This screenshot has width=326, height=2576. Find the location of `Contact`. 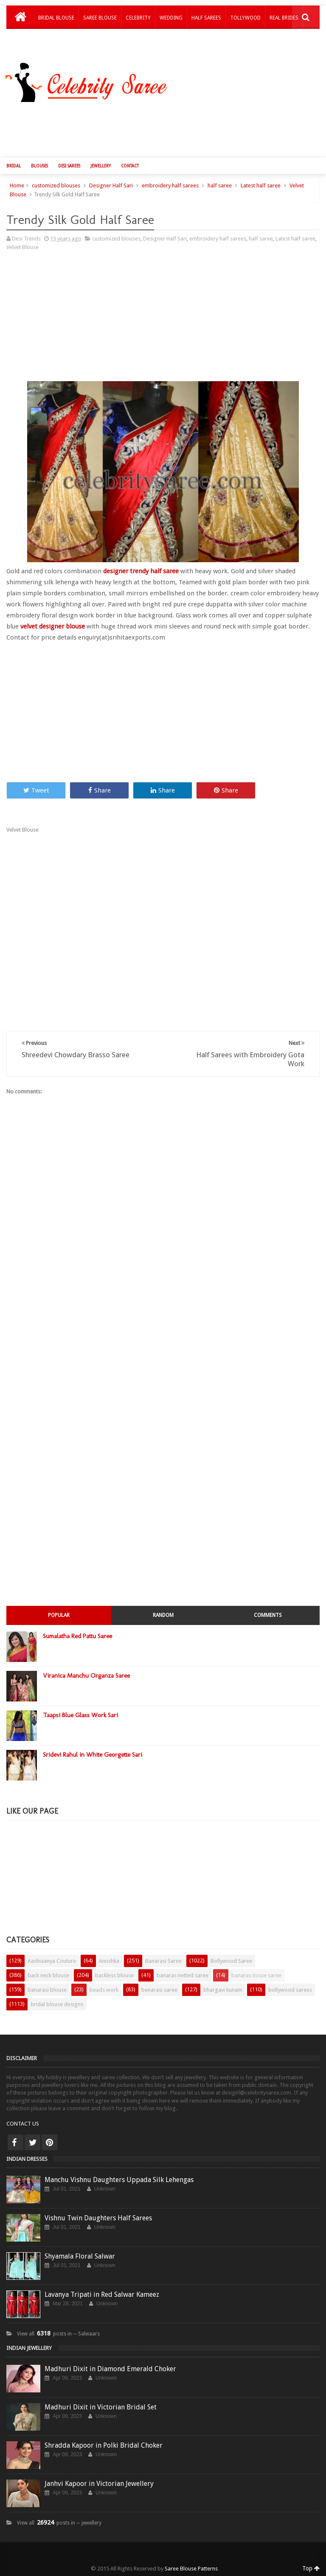

Contact is located at coordinates (130, 166).